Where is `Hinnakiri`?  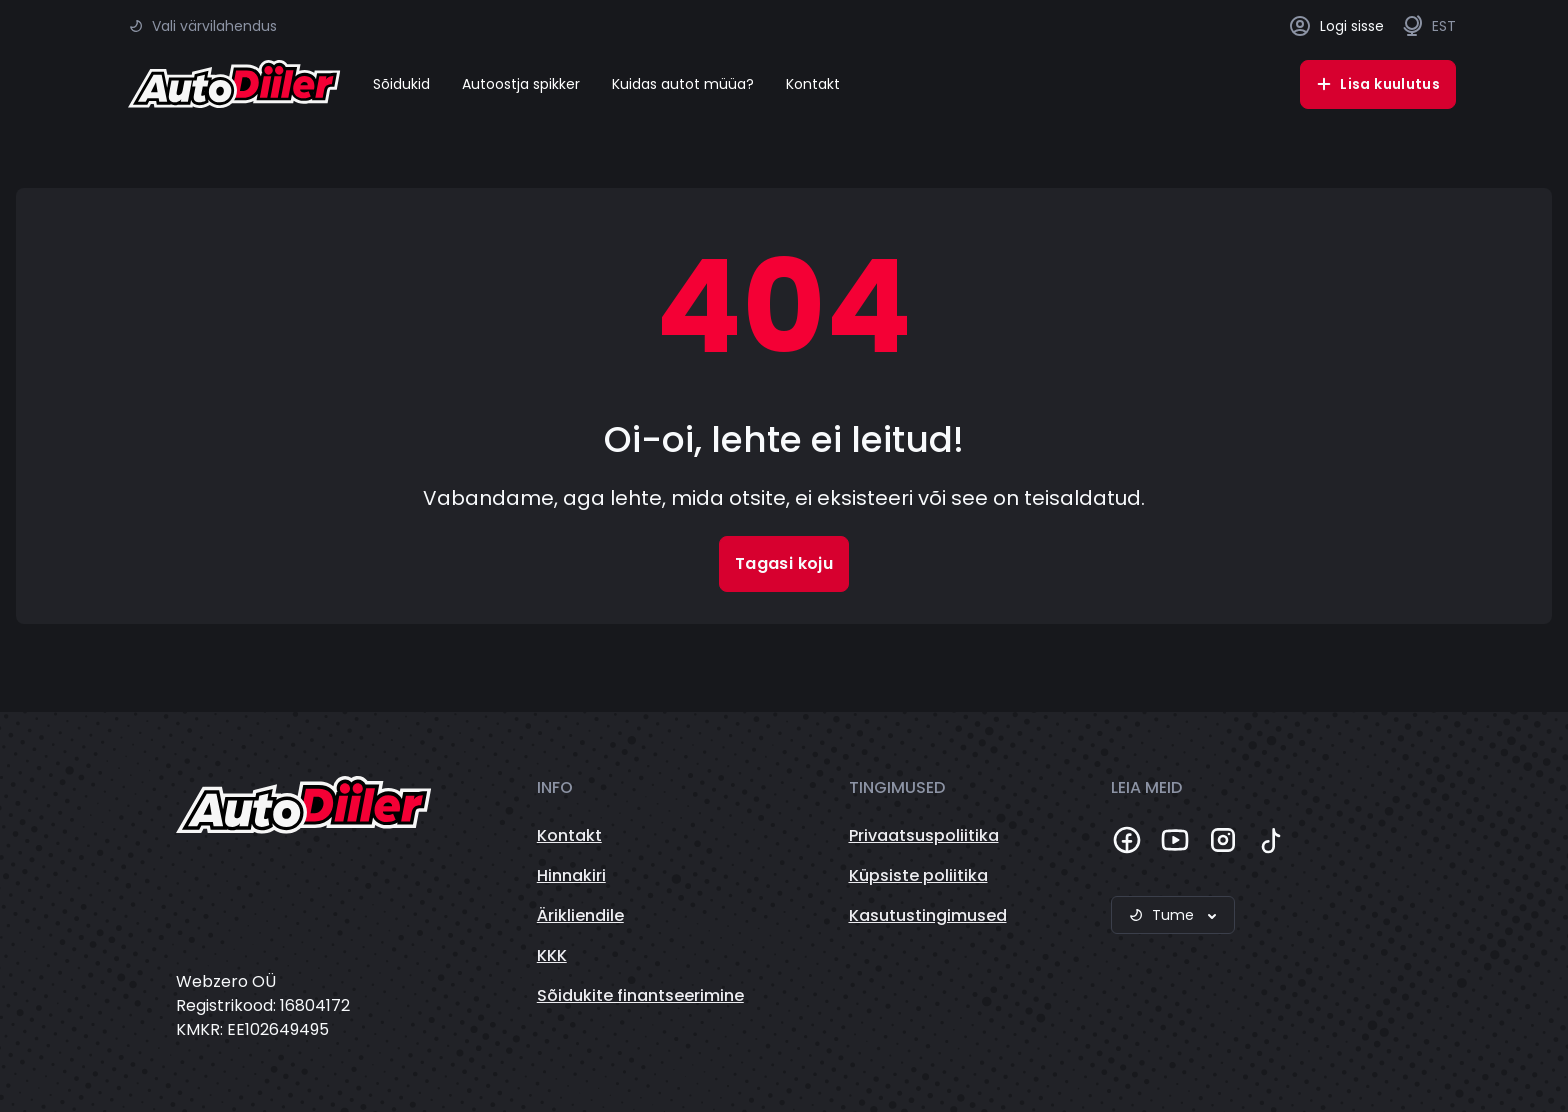 Hinnakiri is located at coordinates (571, 875).